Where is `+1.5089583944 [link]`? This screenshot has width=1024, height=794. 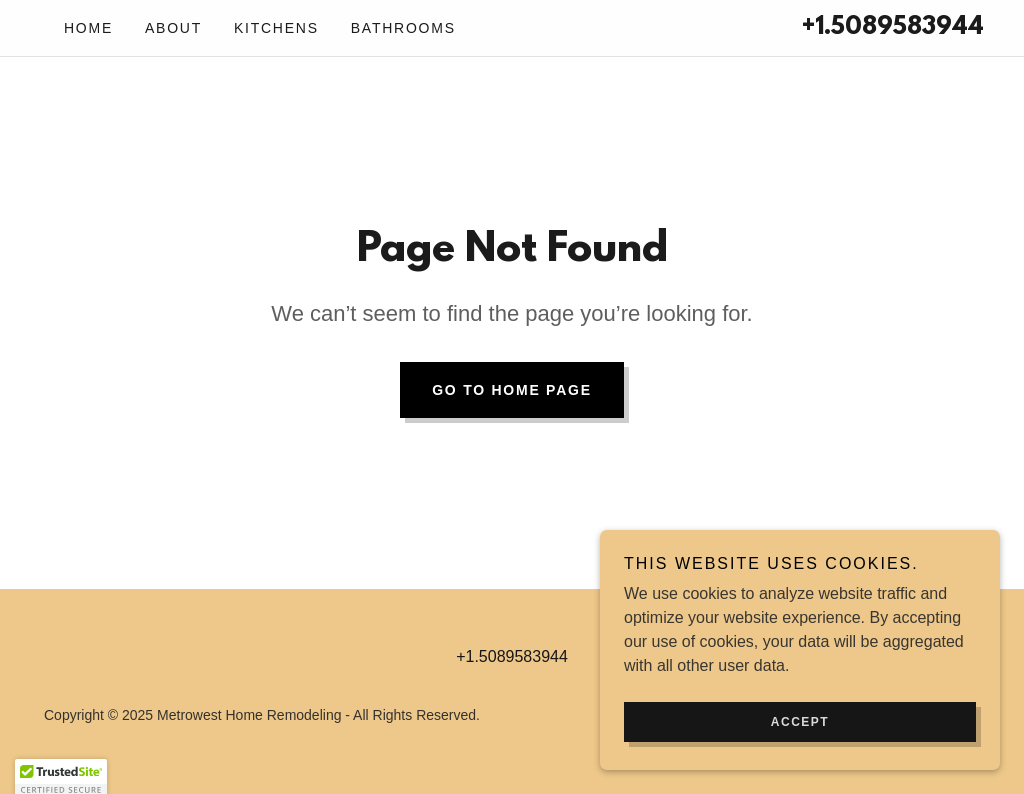 +1.5089583944 [link] is located at coordinates (893, 28).